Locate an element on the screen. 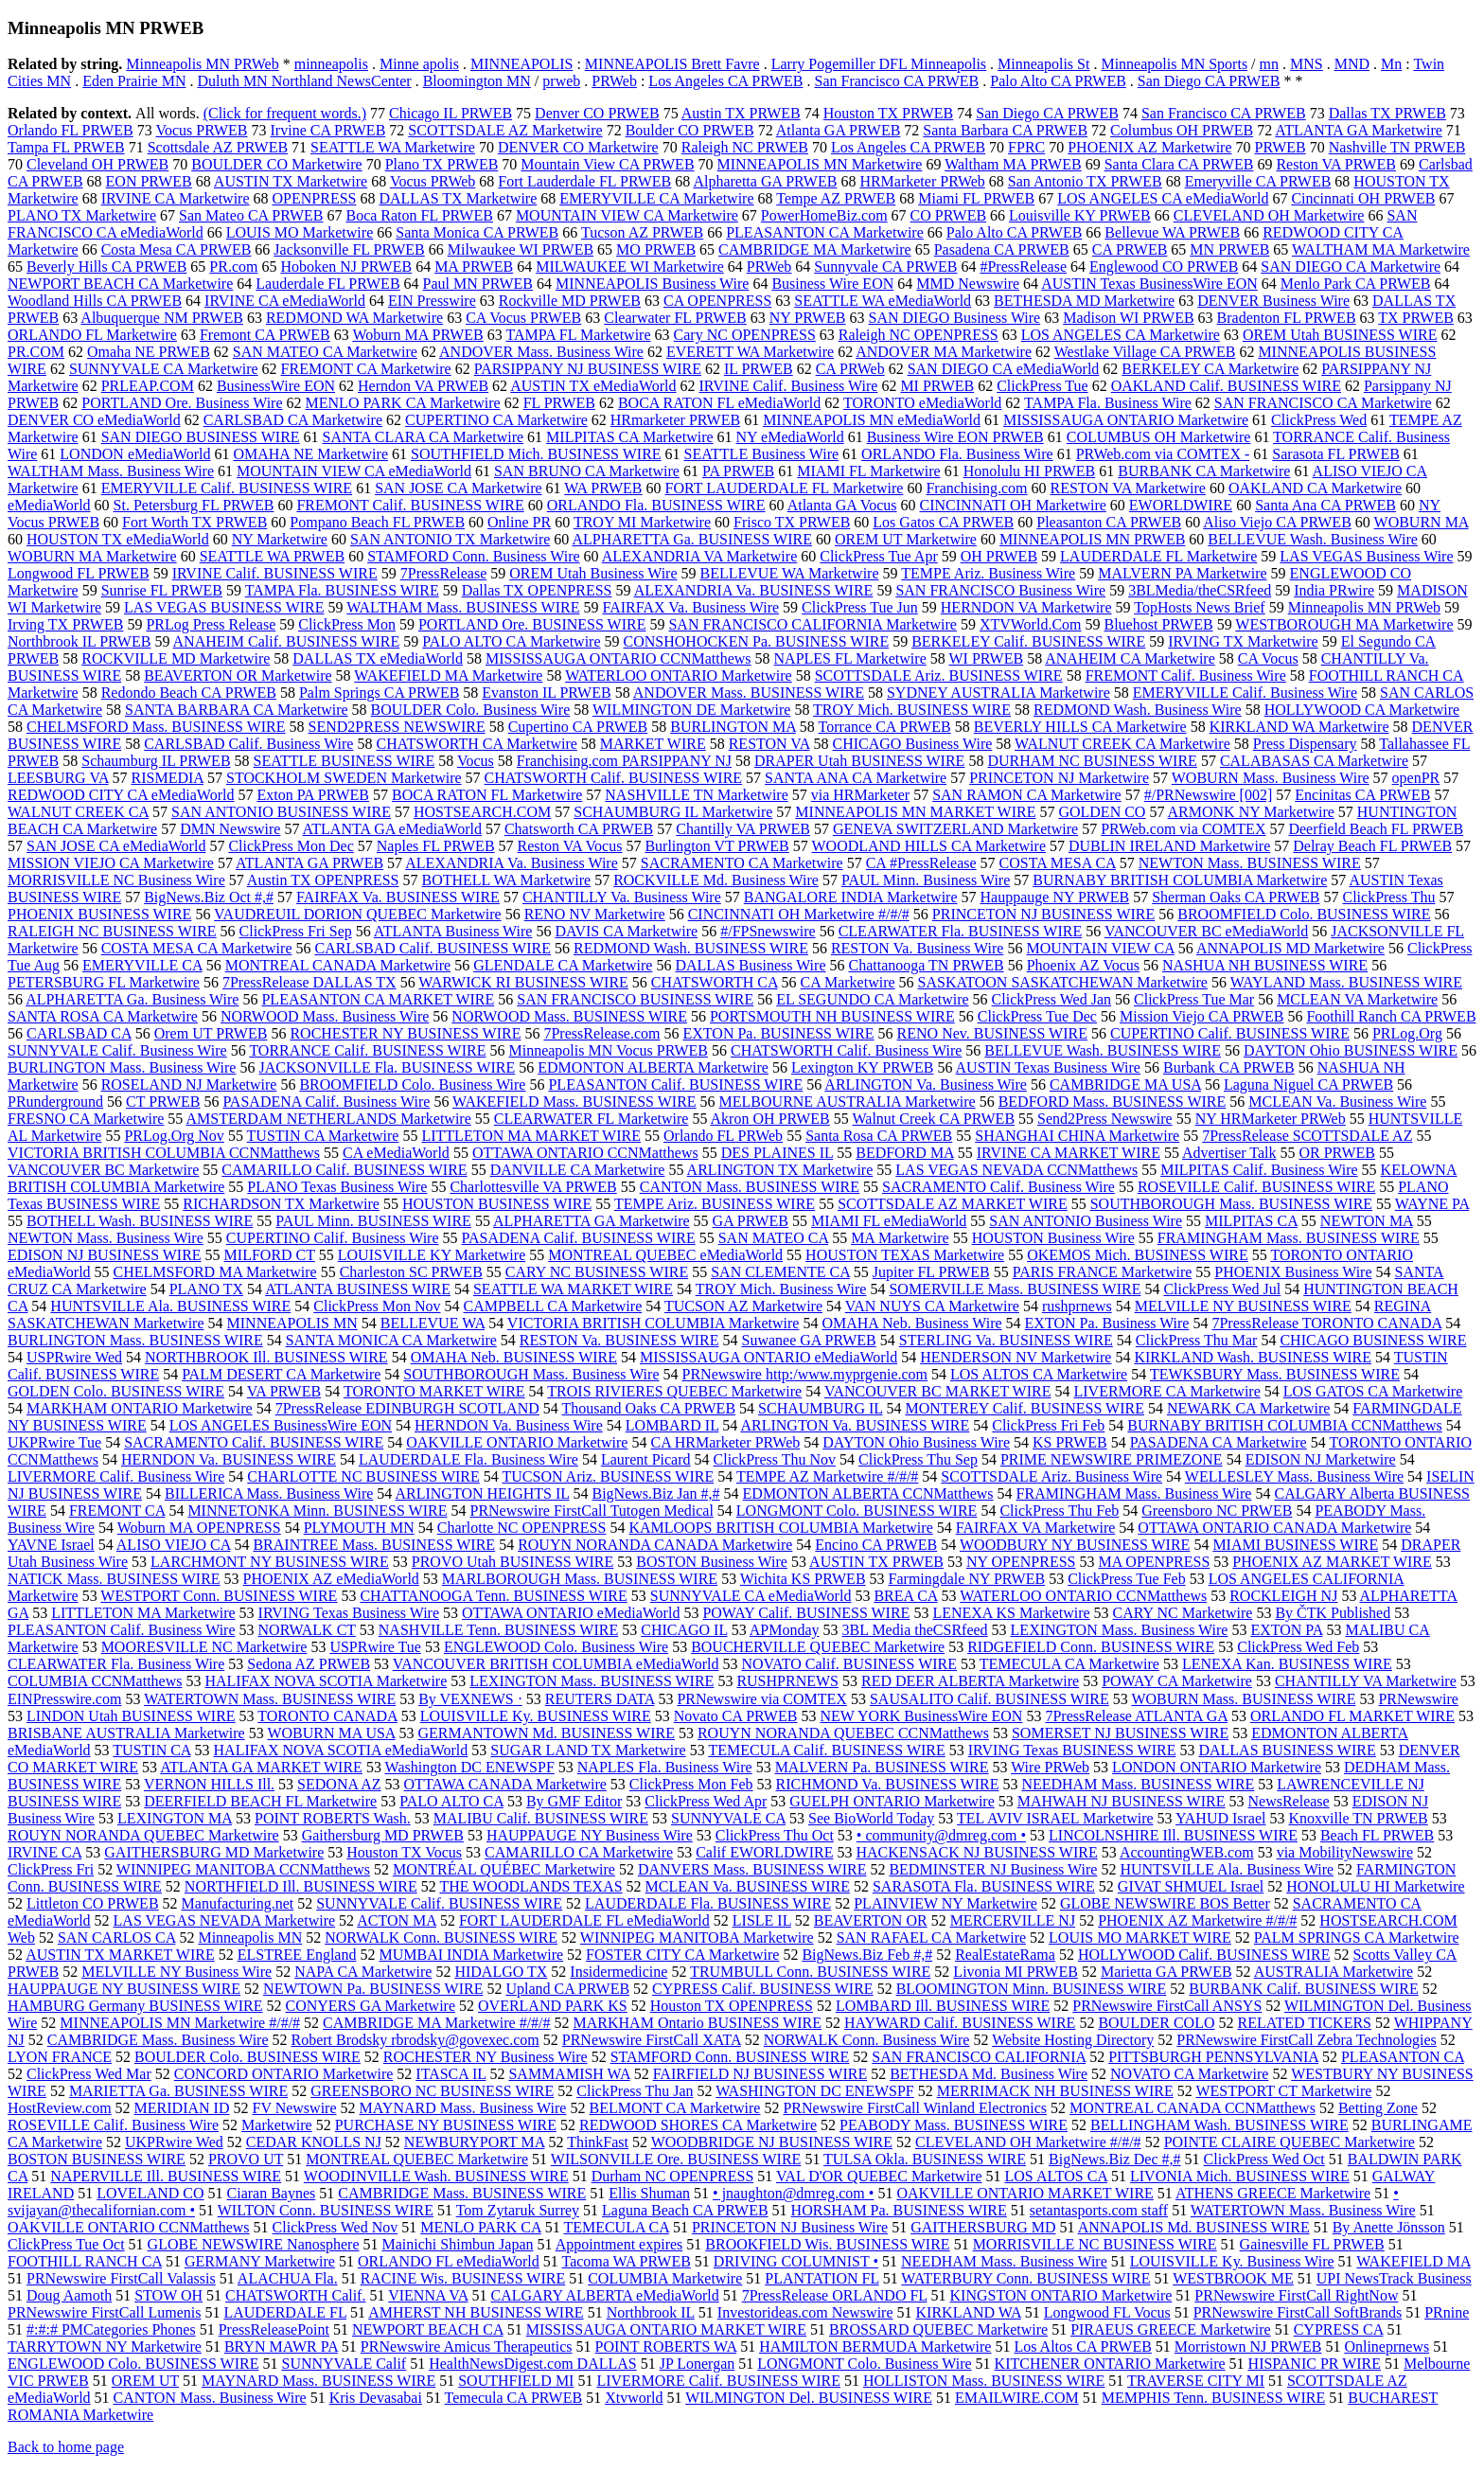  HAYWARD Calif. BUSINESS WIRE is located at coordinates (959, 2023).